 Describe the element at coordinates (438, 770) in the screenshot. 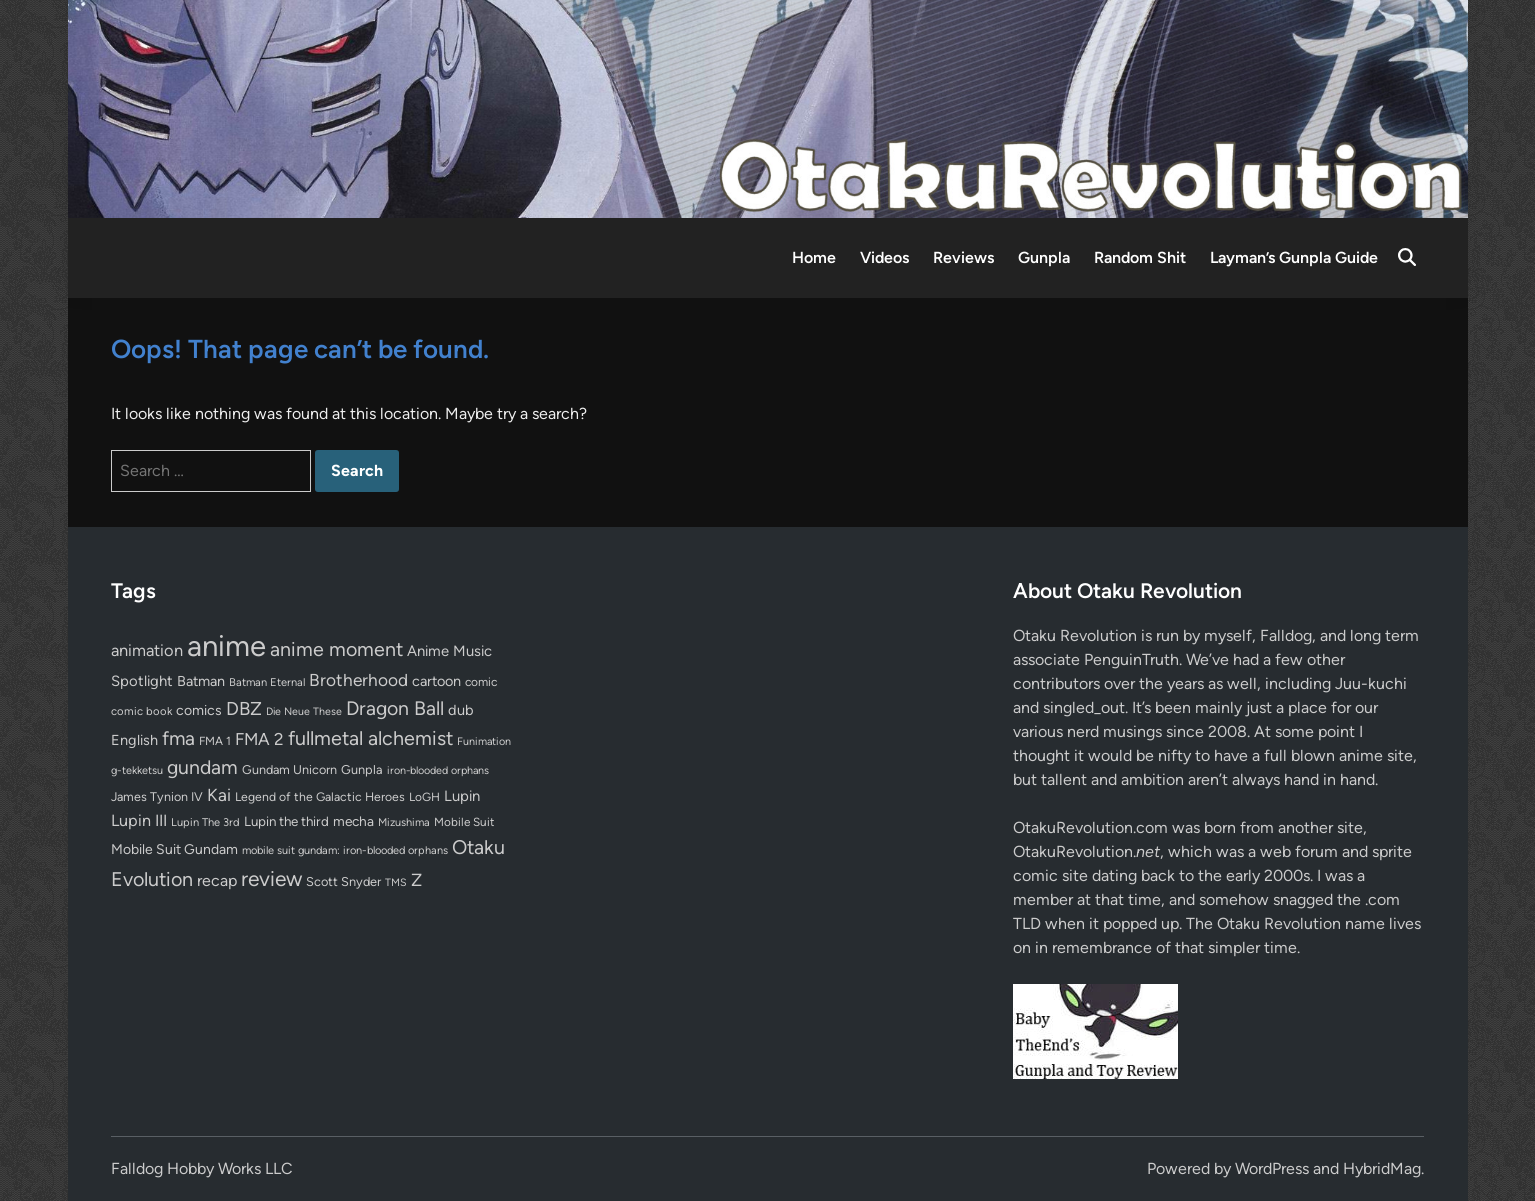

I see `iron-blooded orphans [iron-blooded orphans (48 items)]` at that location.